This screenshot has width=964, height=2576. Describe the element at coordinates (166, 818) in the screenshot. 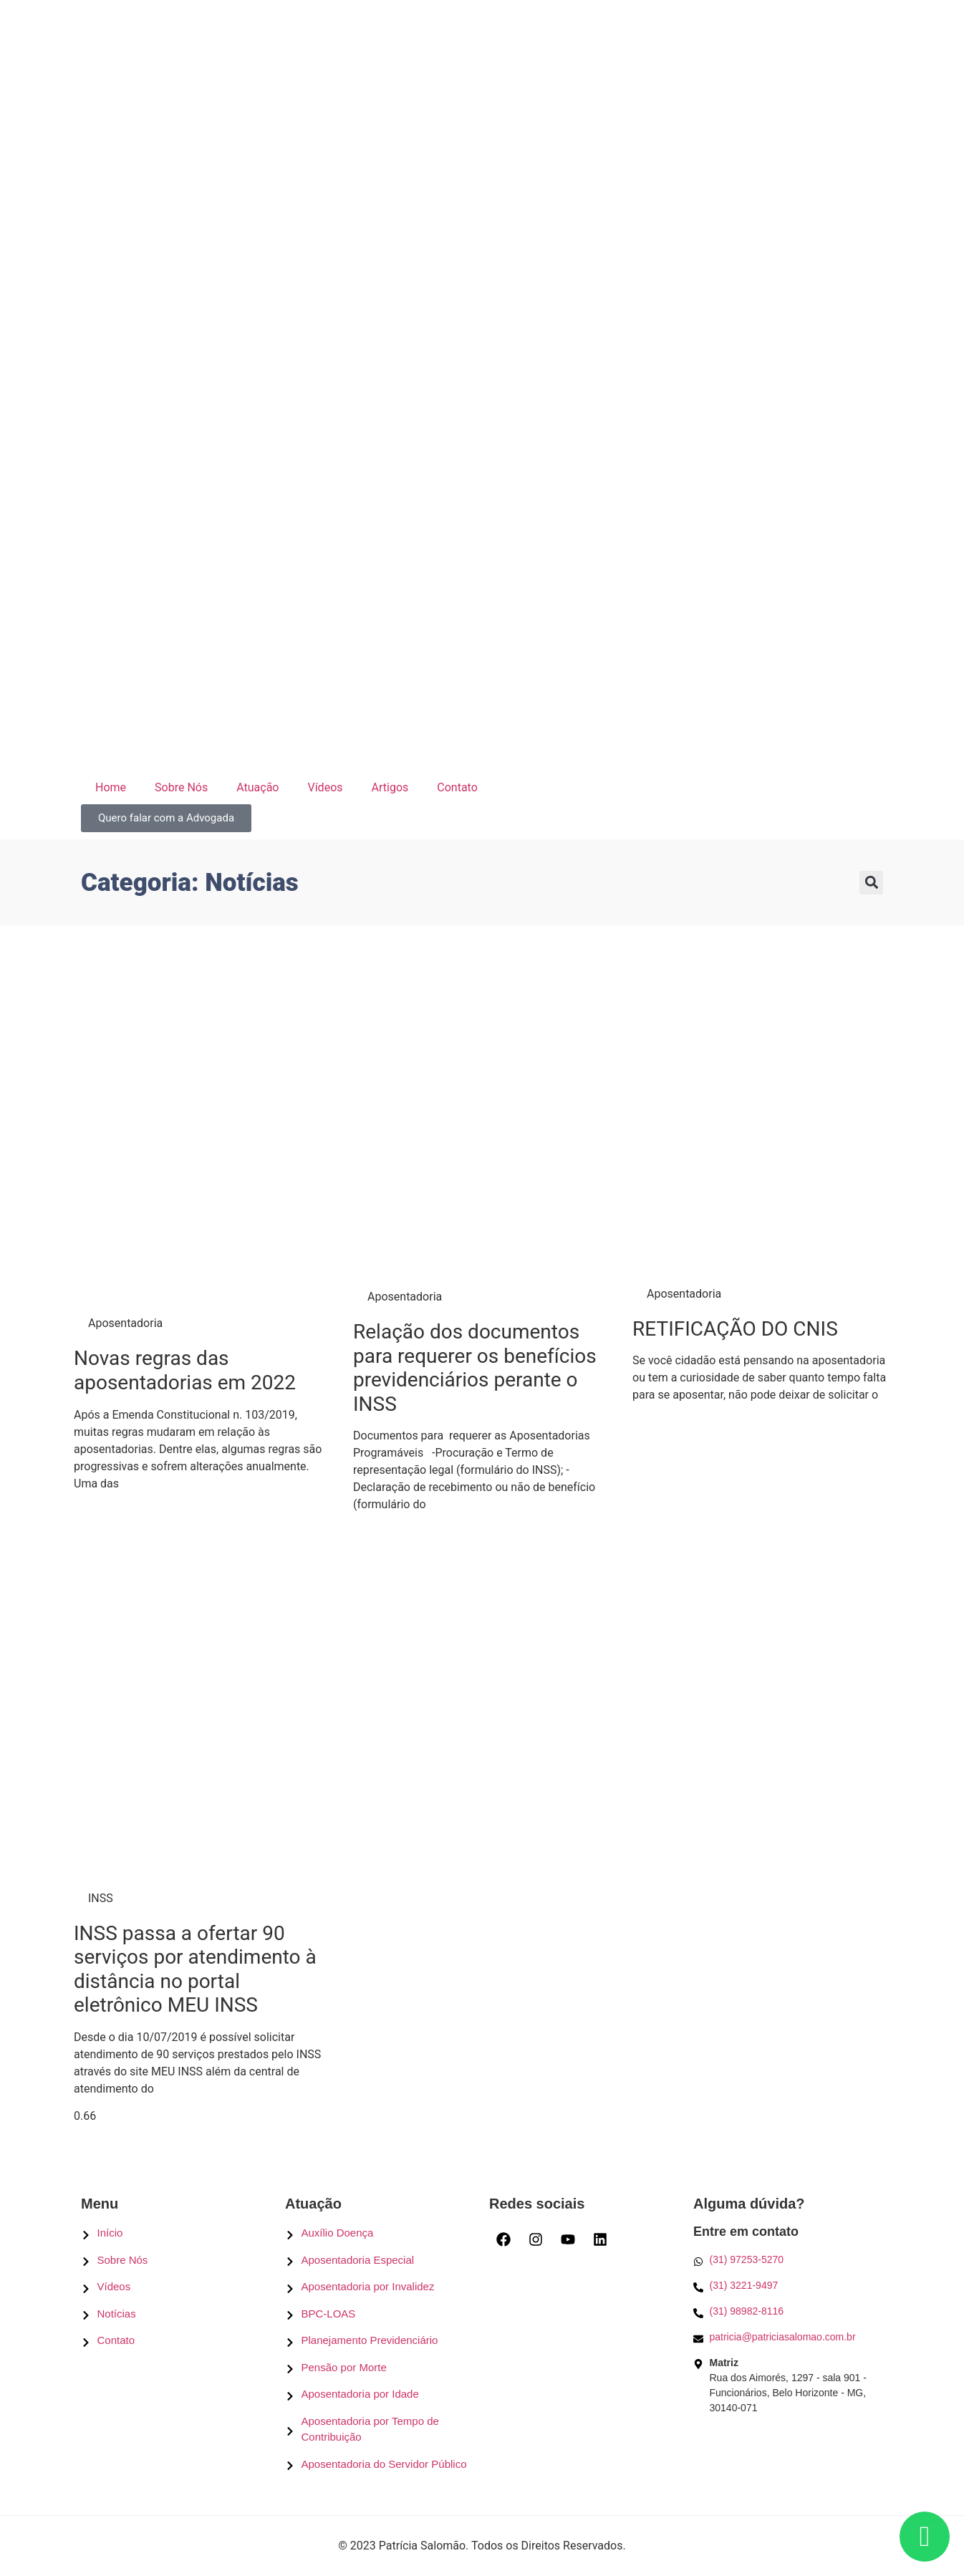

I see `[Quero falar com a Advogada]` at that location.